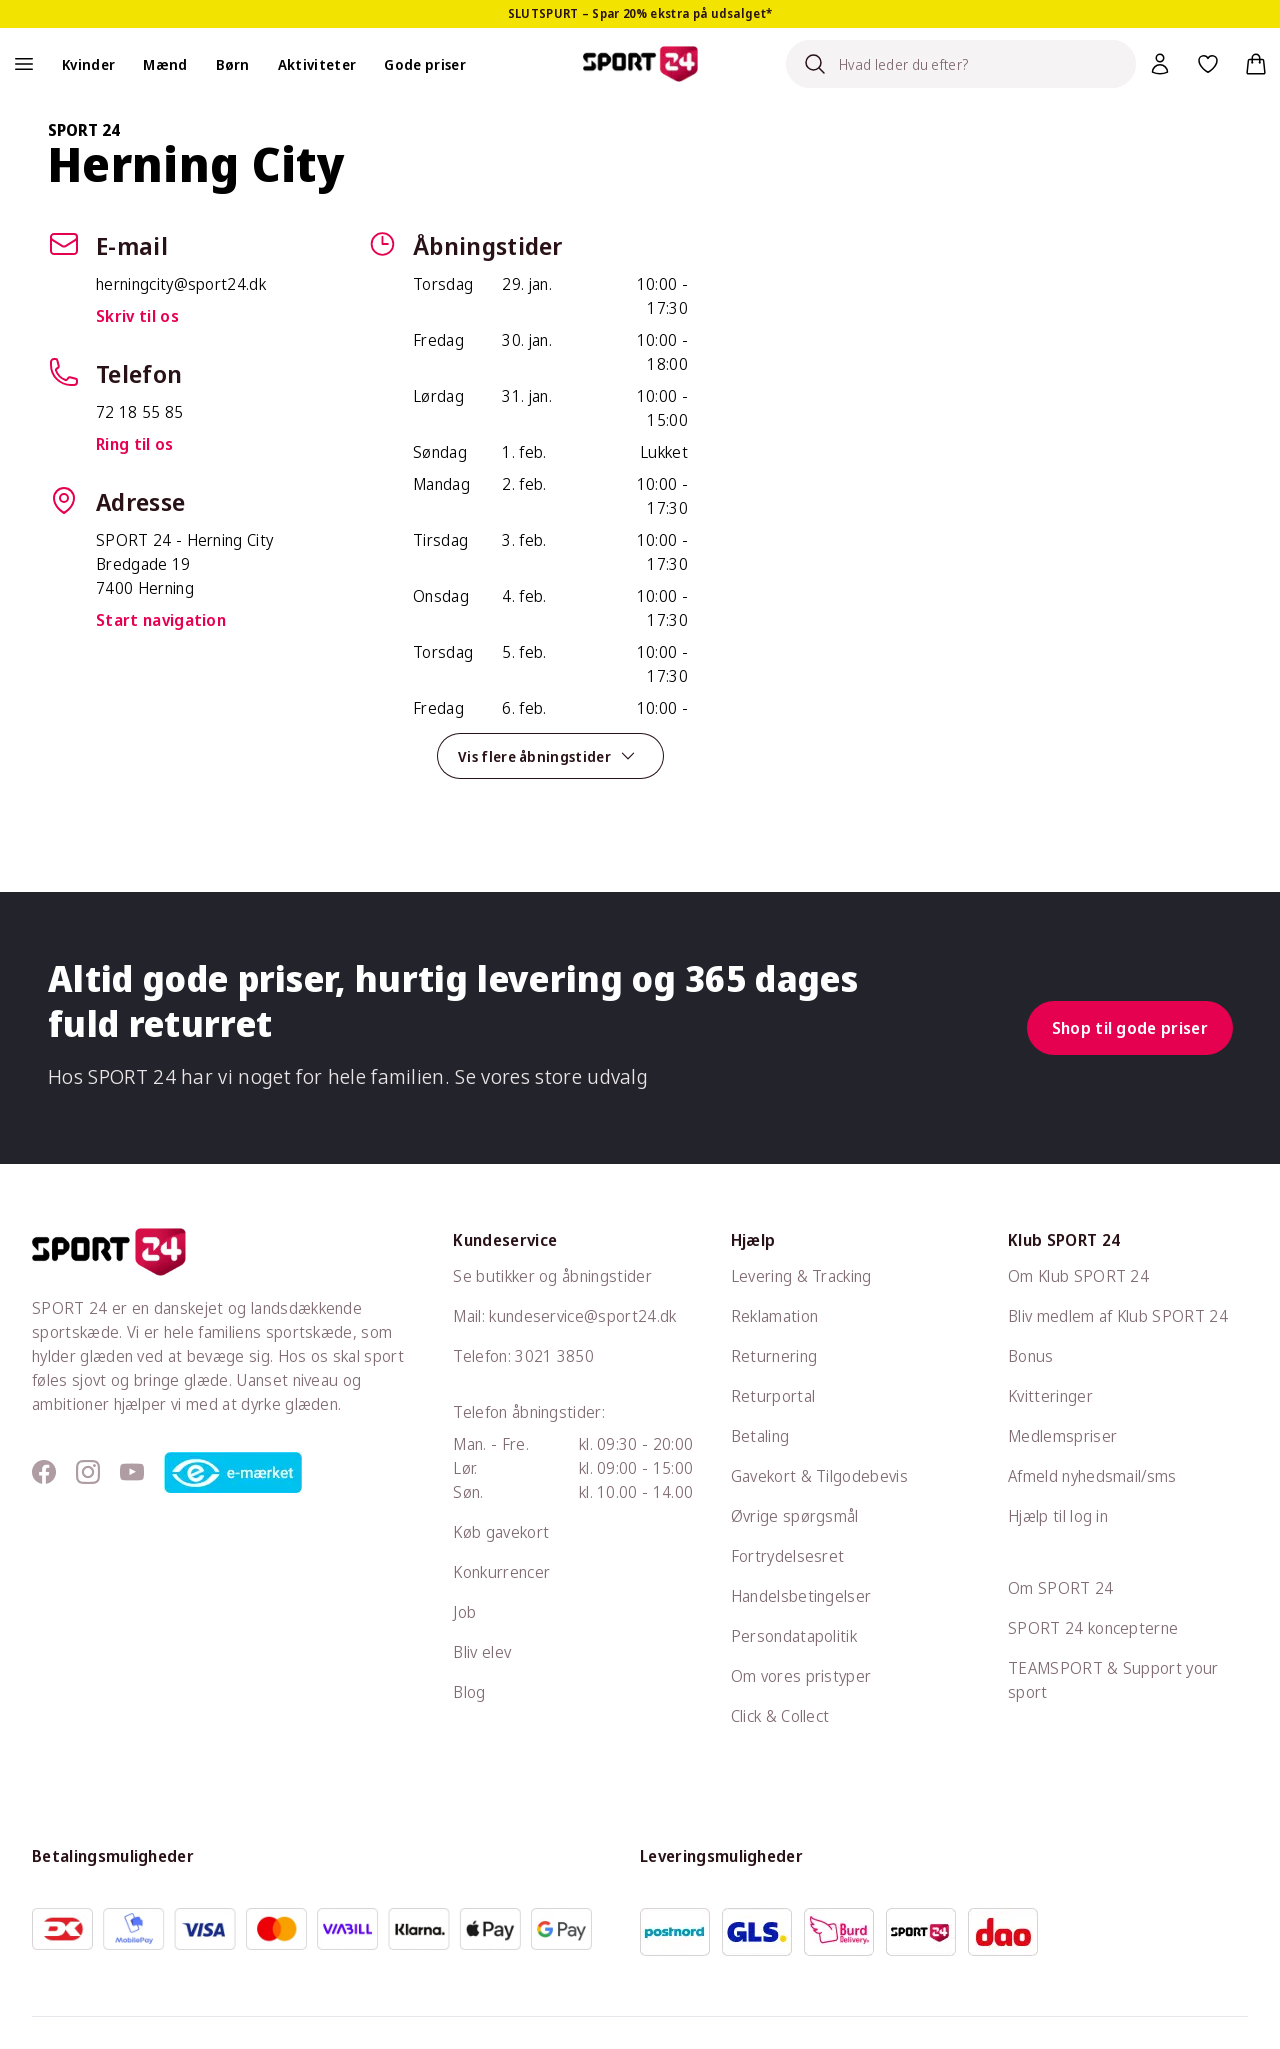 The width and height of the screenshot is (1280, 2049). Describe the element at coordinates (1062, 1436) in the screenshot. I see `Medlemspriser` at that location.